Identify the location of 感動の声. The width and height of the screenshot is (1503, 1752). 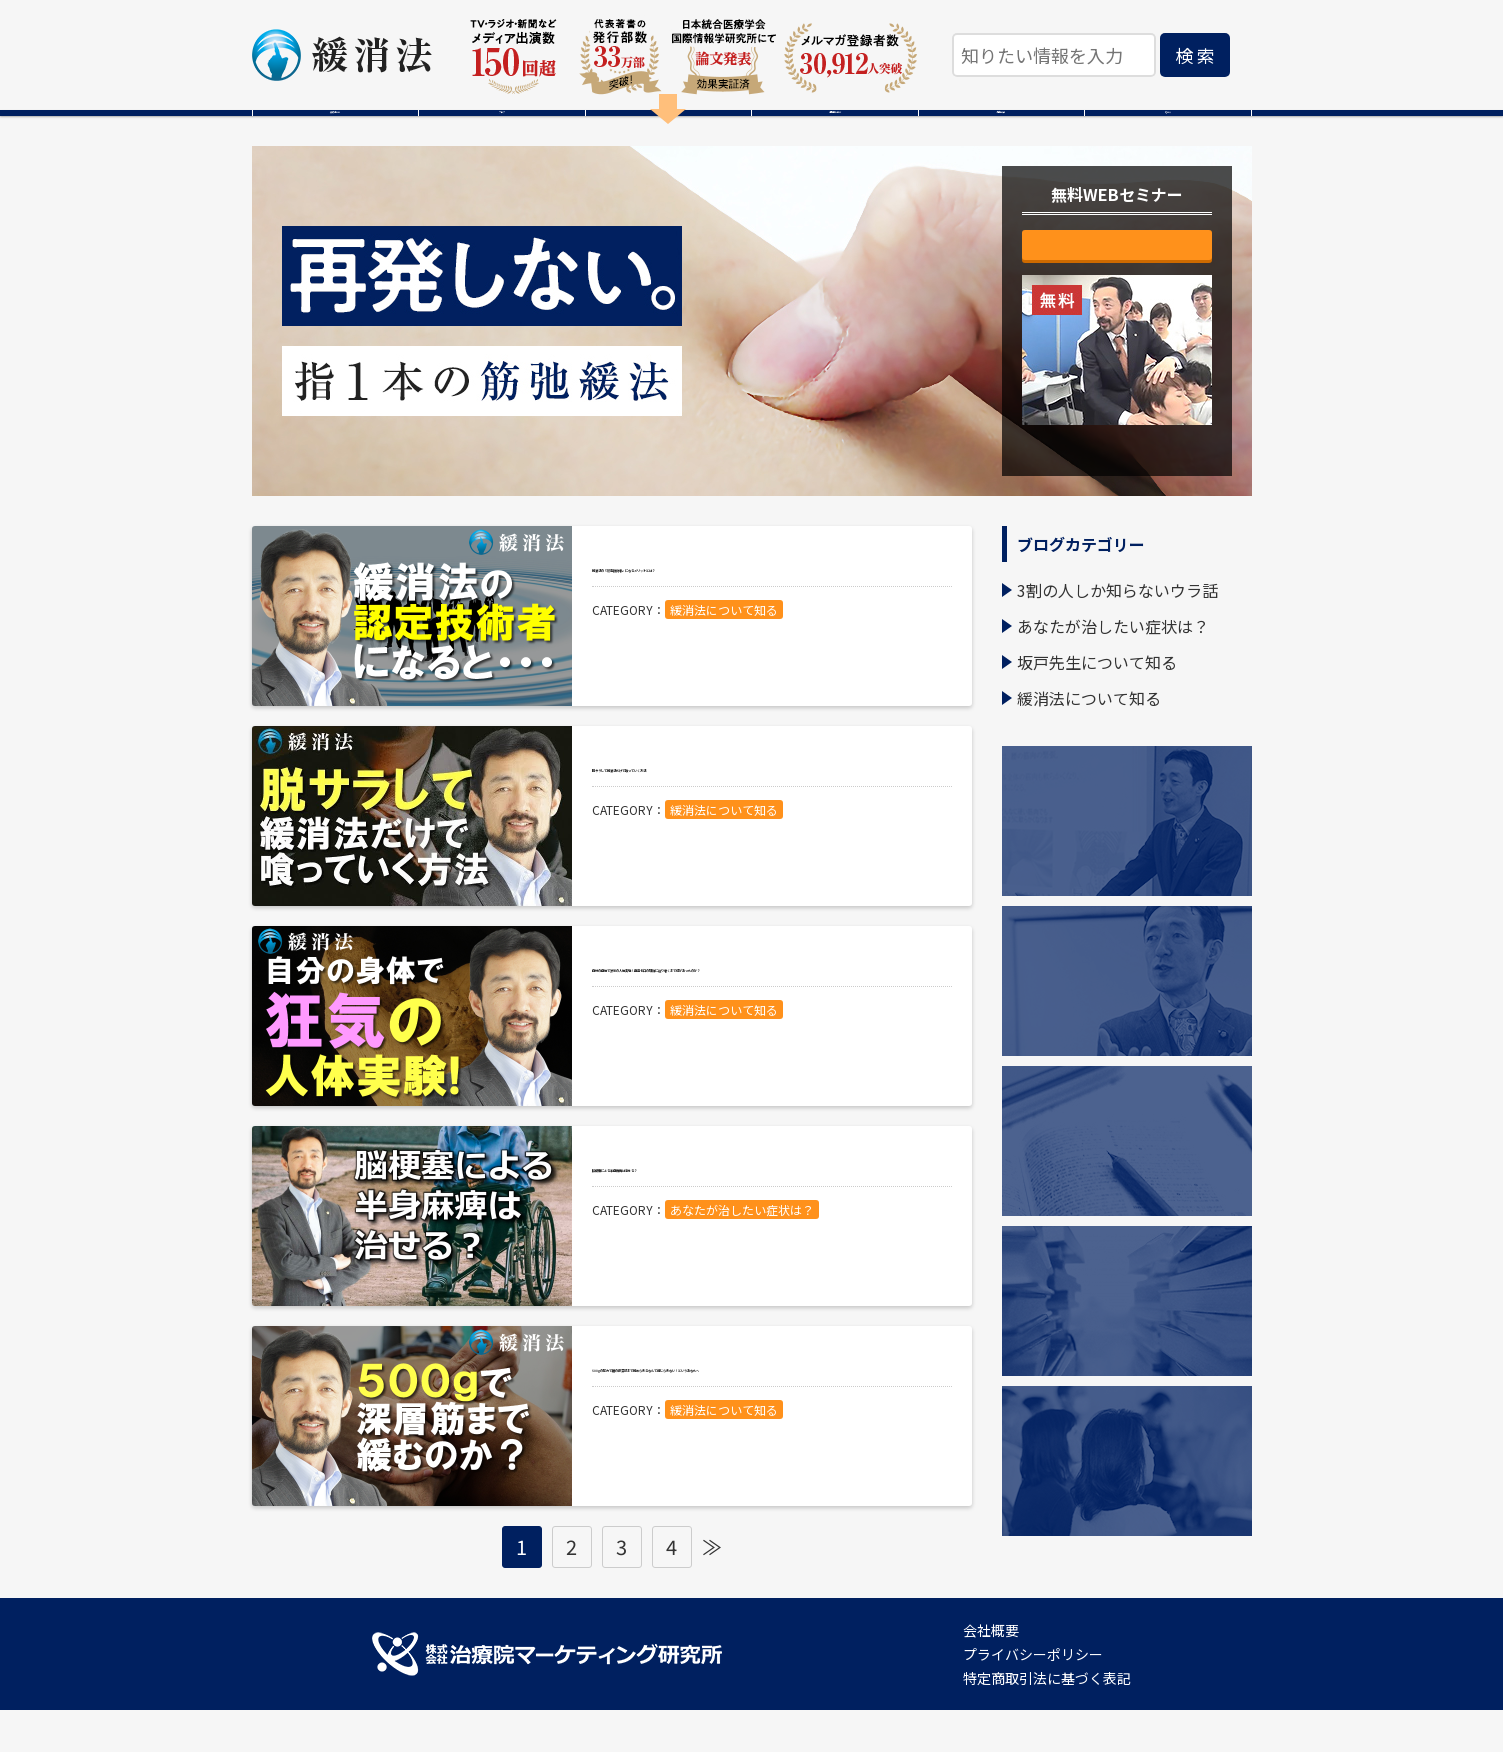
(1001, 134).